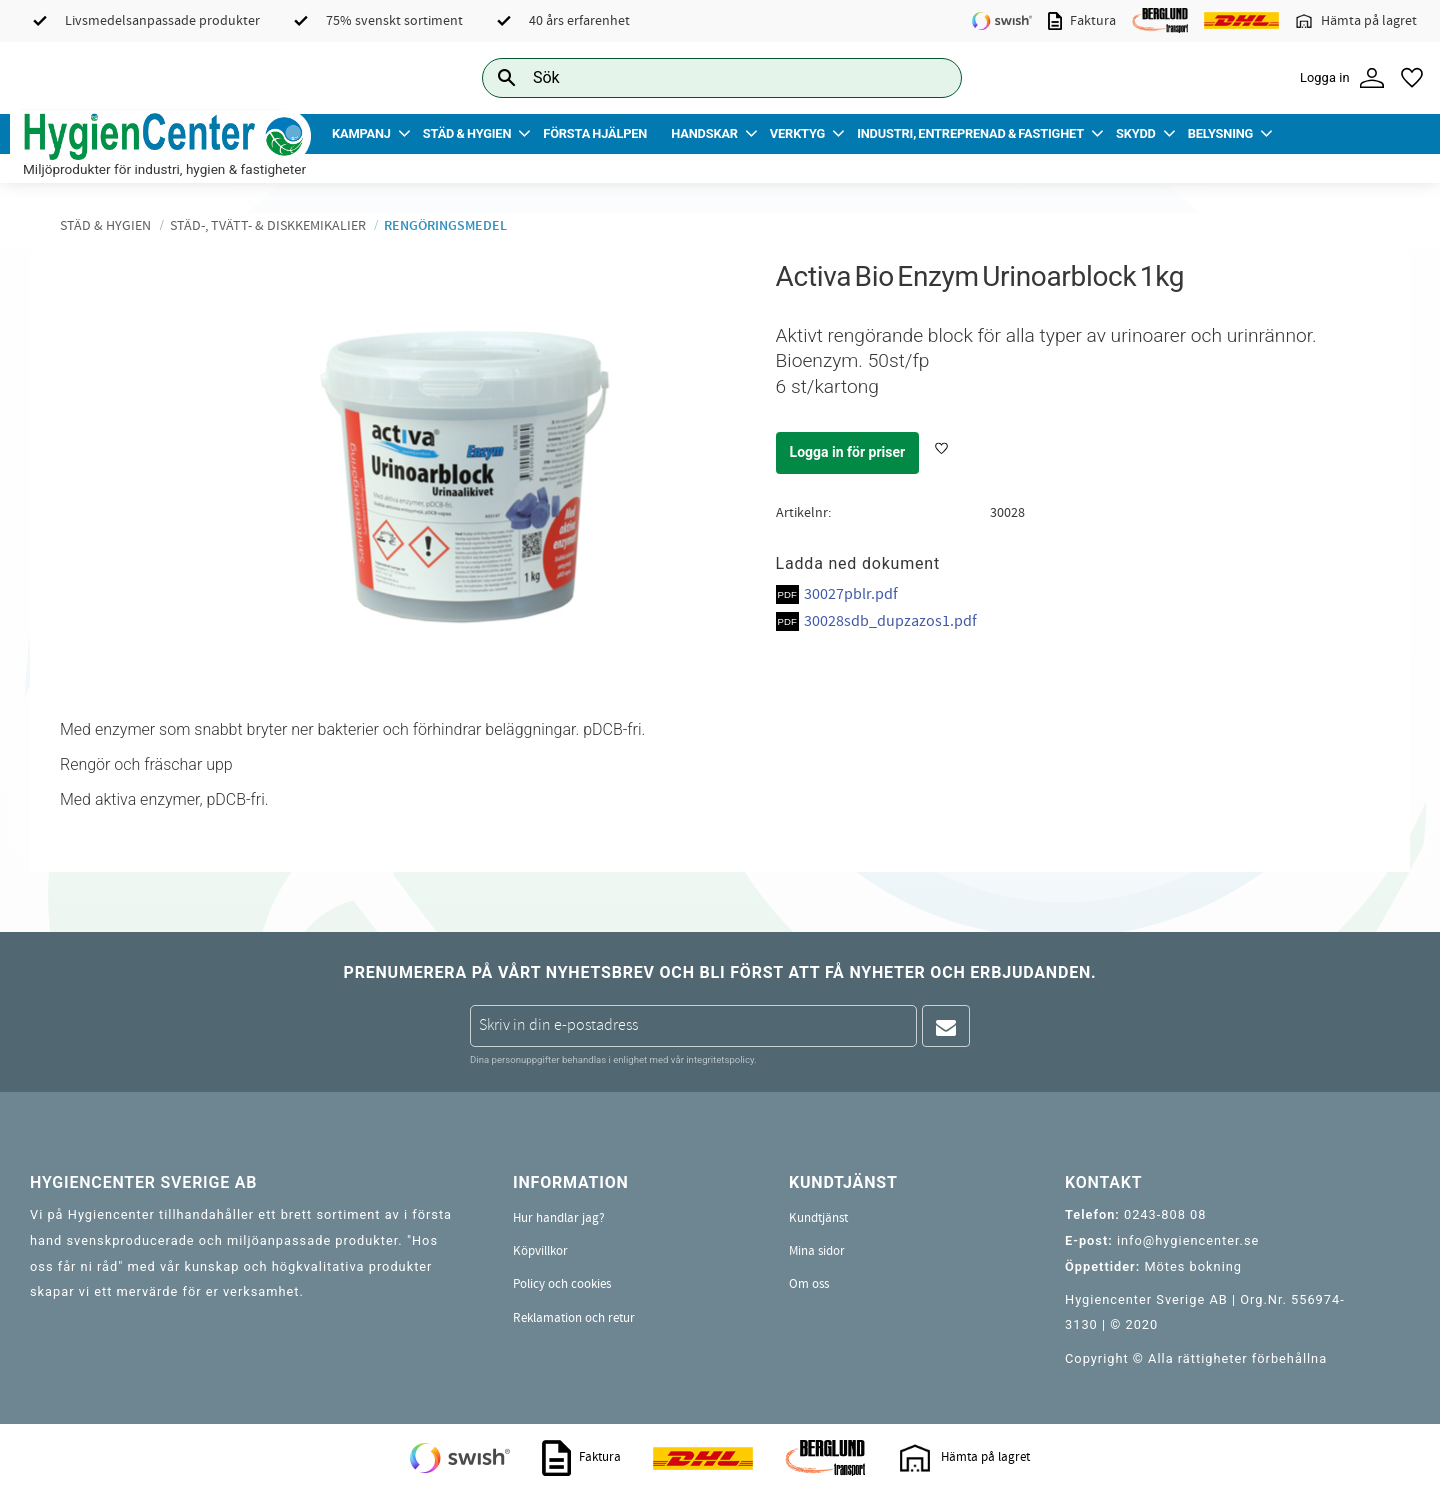 The image size is (1440, 1492). Describe the element at coordinates (699, 77) in the screenshot. I see `[Sök produkter & kategorier]` at that location.